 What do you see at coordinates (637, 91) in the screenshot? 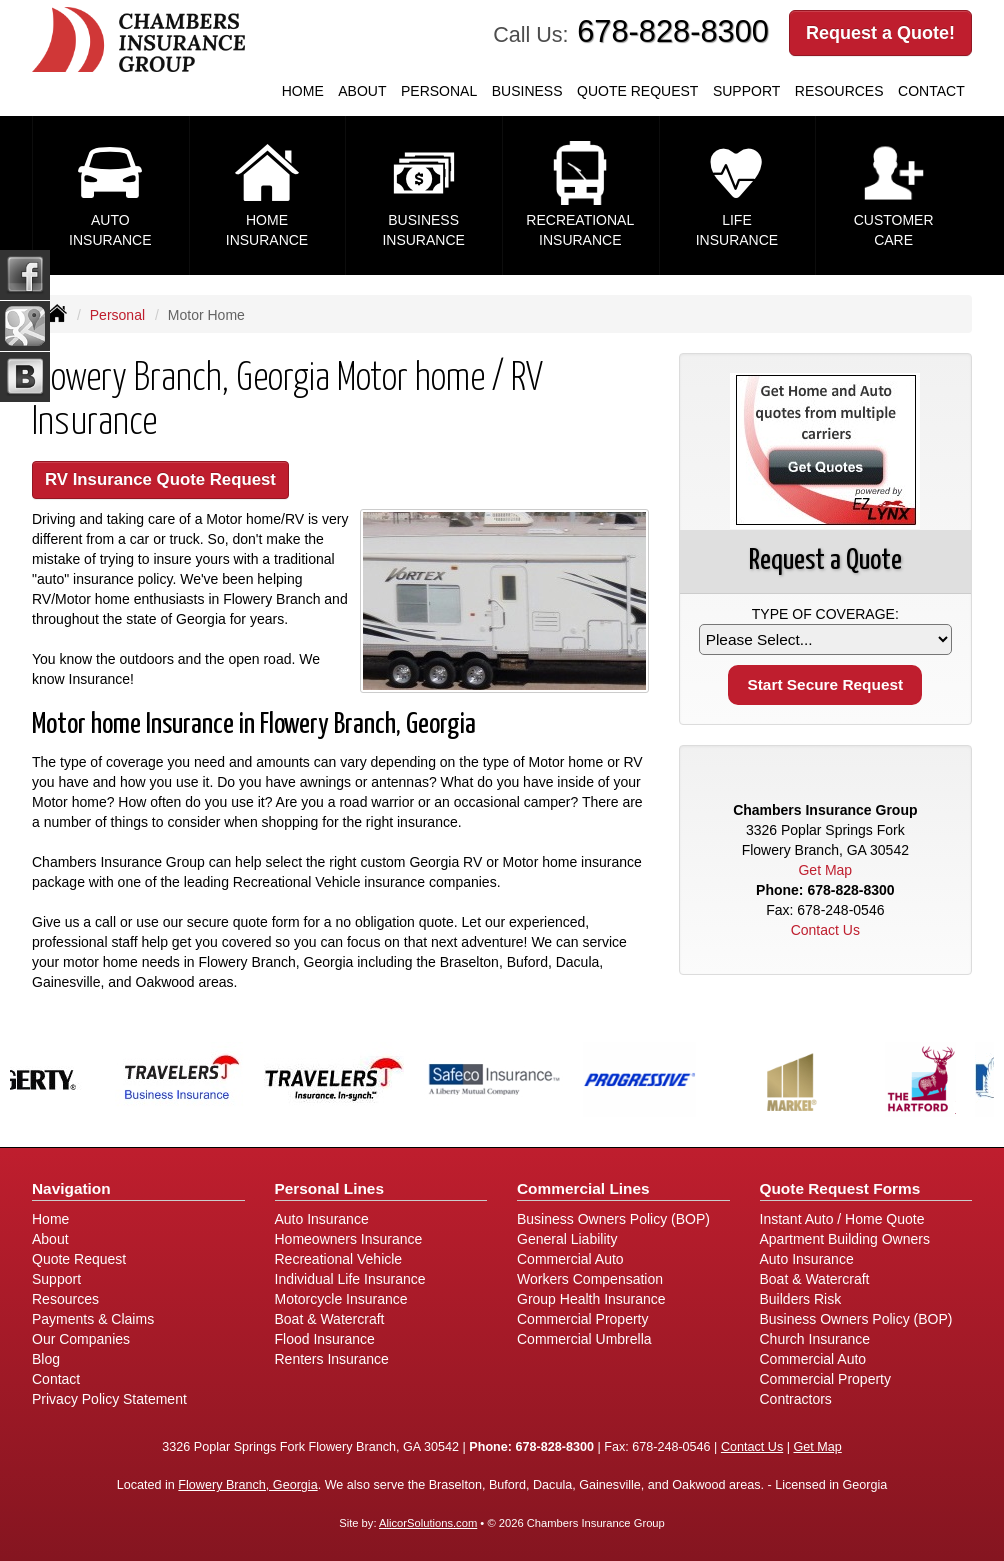
I see `Quote Request [button]` at bounding box center [637, 91].